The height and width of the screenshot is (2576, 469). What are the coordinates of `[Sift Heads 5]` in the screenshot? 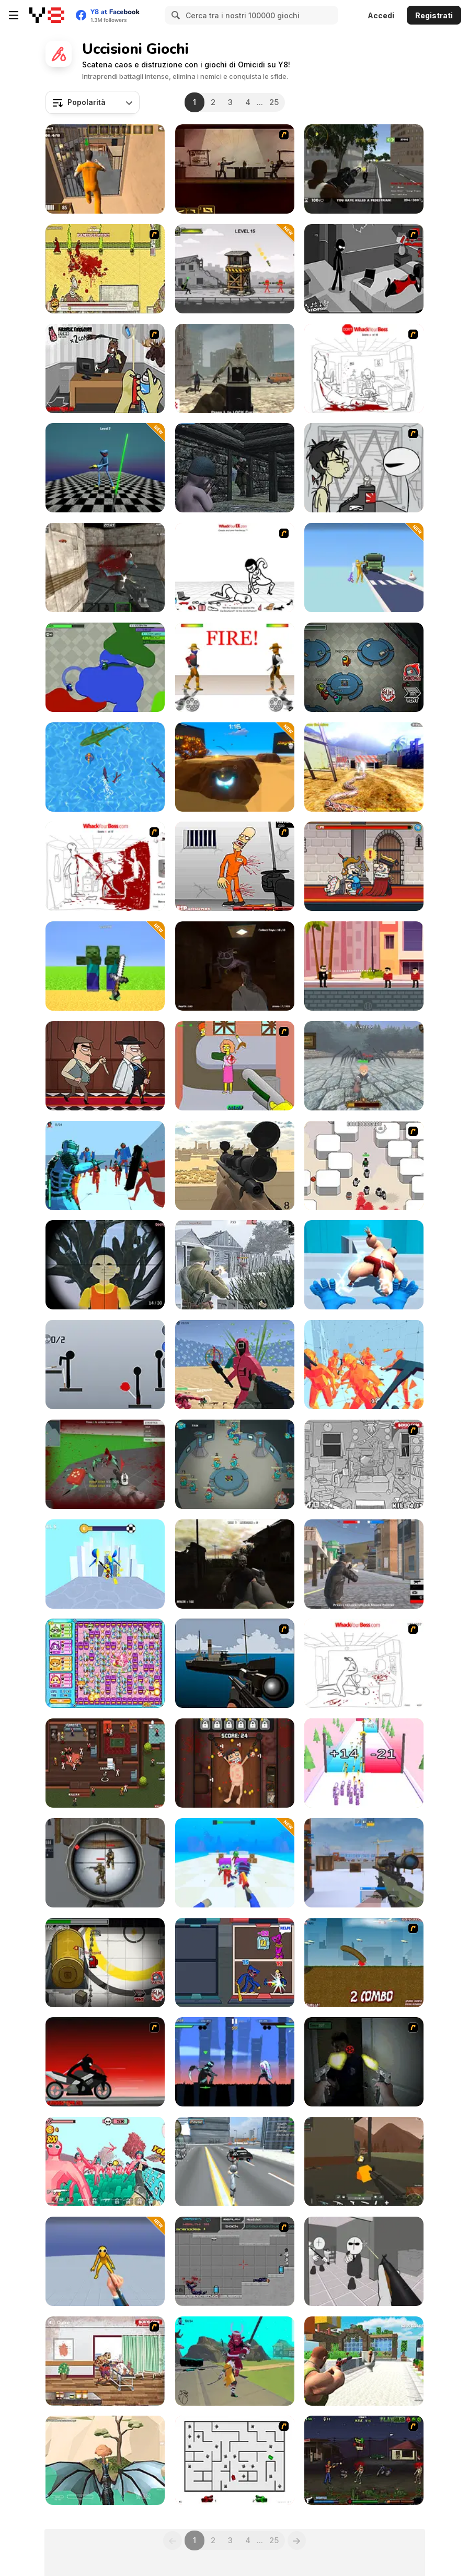 It's located at (364, 268).